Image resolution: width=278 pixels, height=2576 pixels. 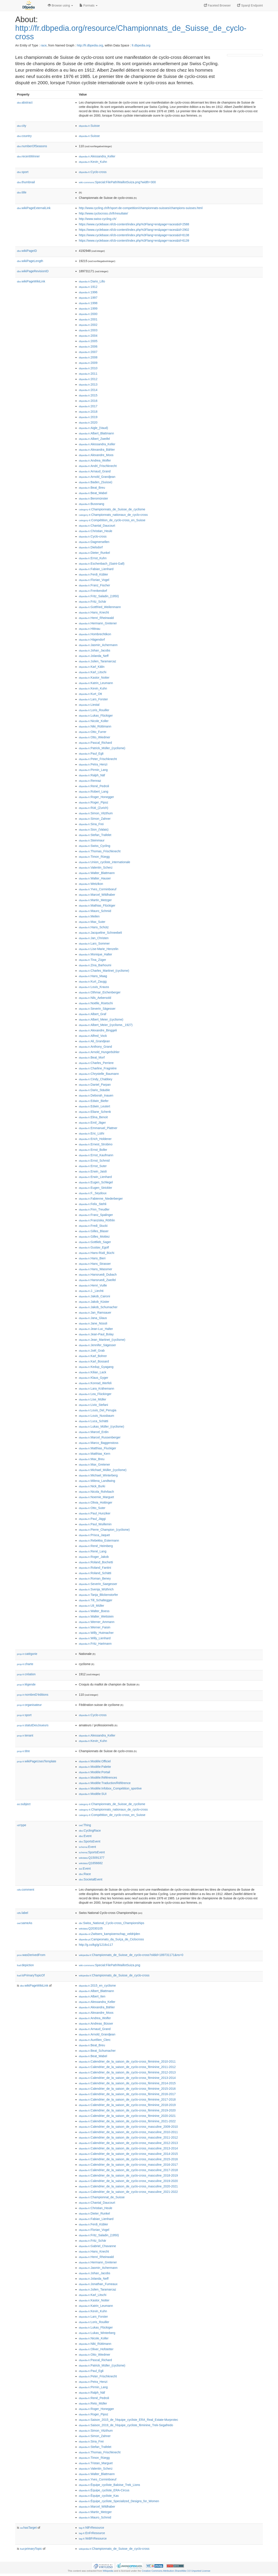 What do you see at coordinates (134, 235) in the screenshot?
I see `https://www.cyclebase.nl/cb-content/index.php%3Flang=en&page=races&id=6138` at bounding box center [134, 235].